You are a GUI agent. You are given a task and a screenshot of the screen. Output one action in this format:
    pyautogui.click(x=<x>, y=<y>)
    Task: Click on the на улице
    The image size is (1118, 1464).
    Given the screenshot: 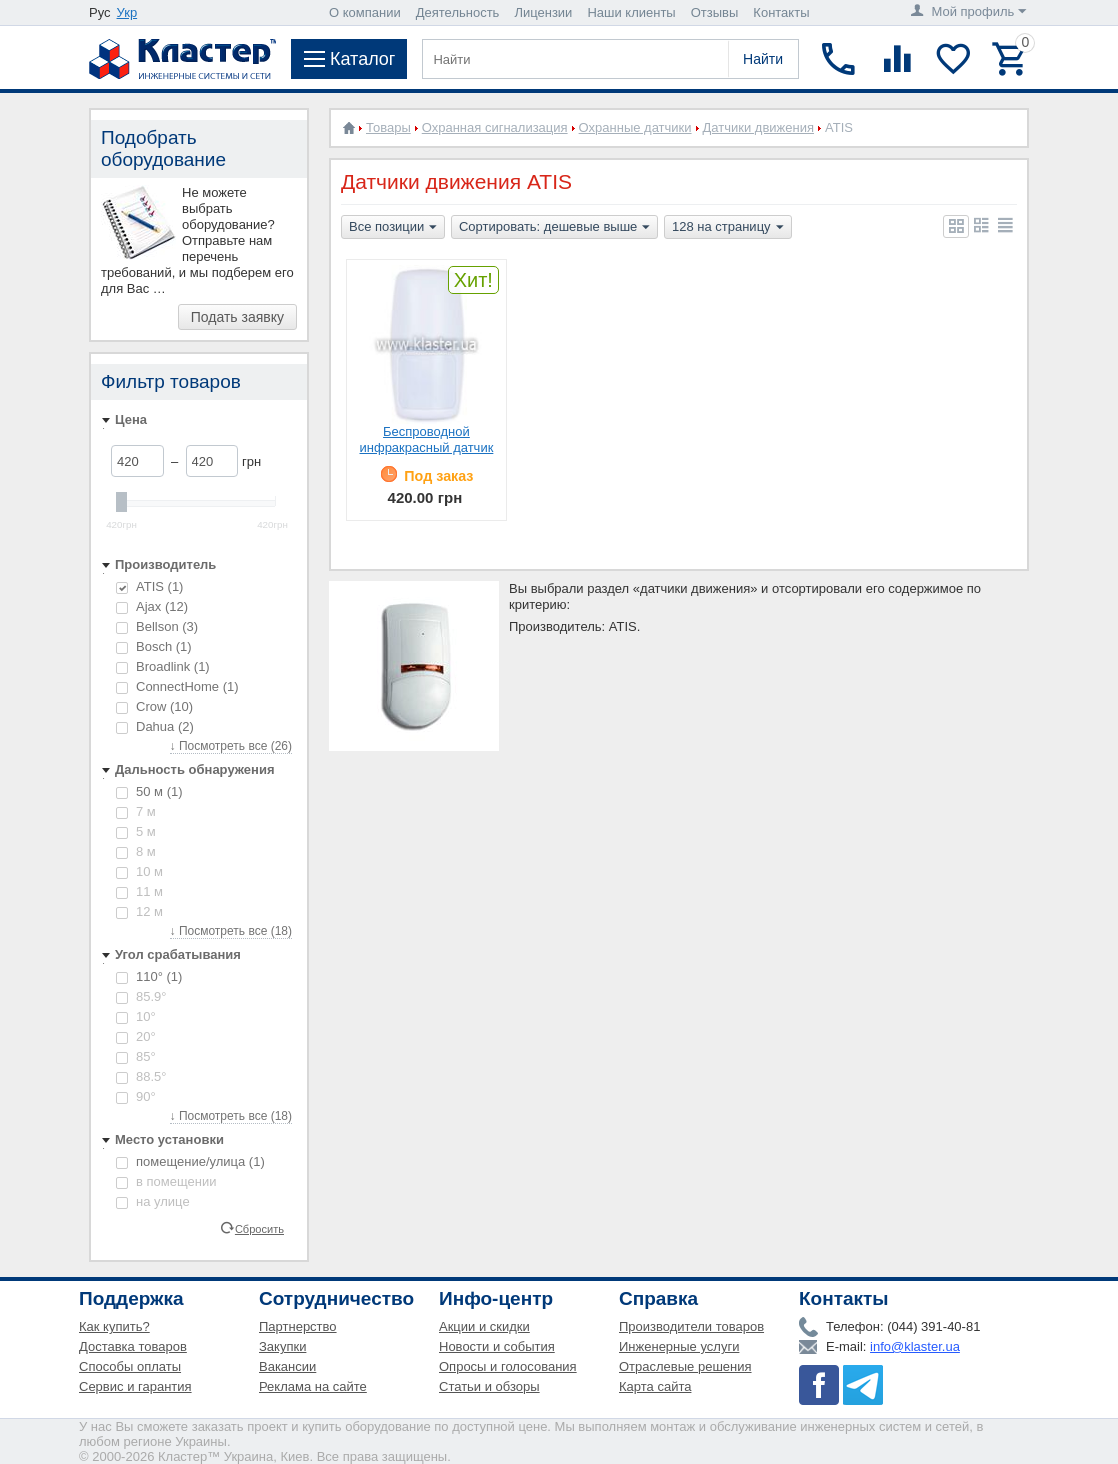 What is the action you would take?
    pyautogui.click(x=153, y=1201)
    